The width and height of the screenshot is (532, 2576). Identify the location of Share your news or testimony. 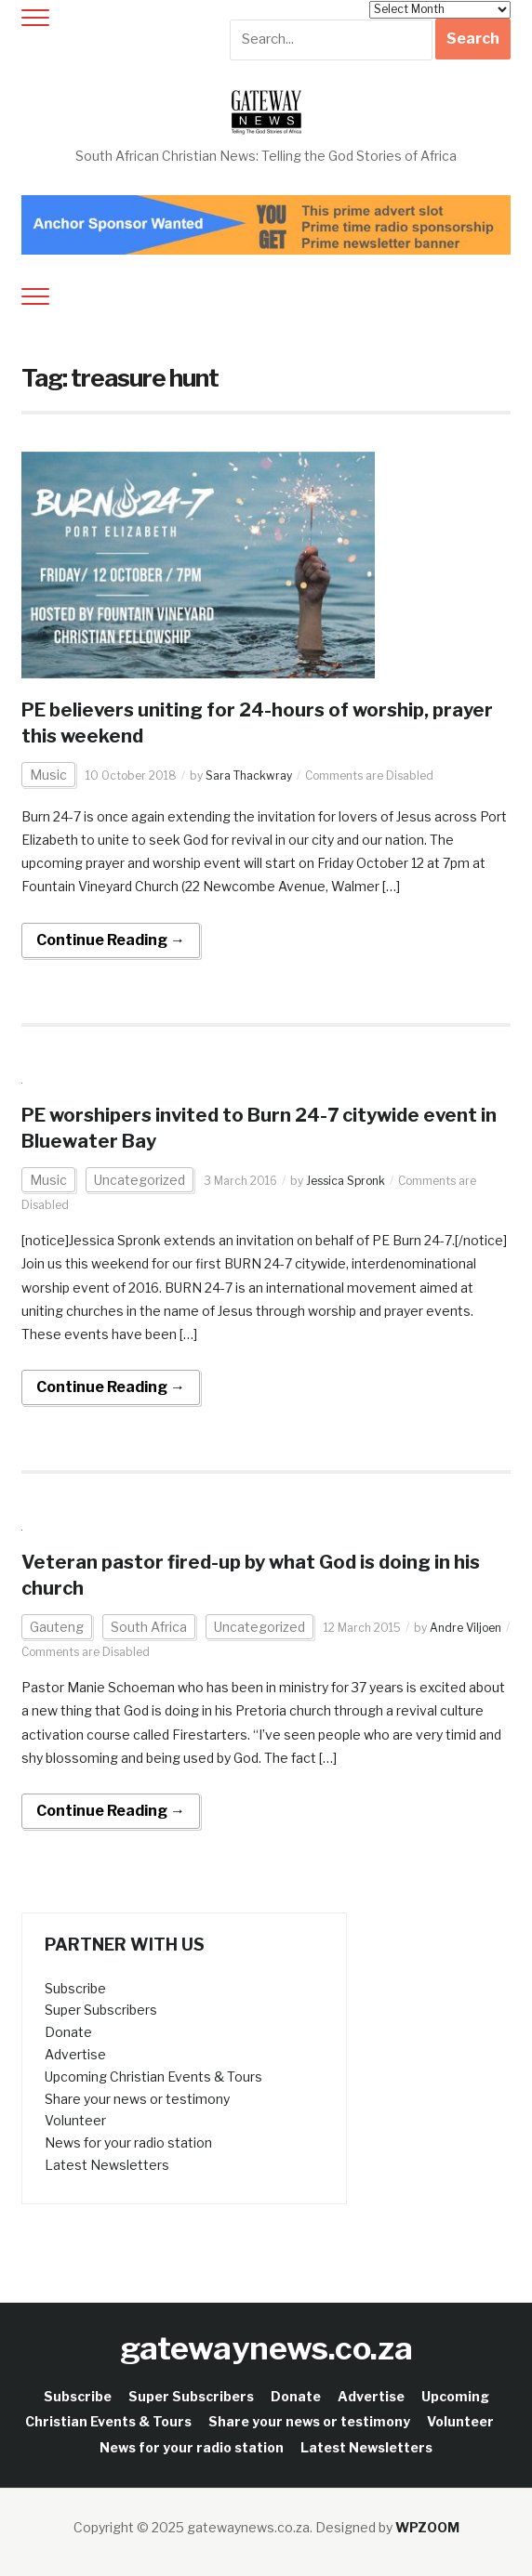
(137, 2099).